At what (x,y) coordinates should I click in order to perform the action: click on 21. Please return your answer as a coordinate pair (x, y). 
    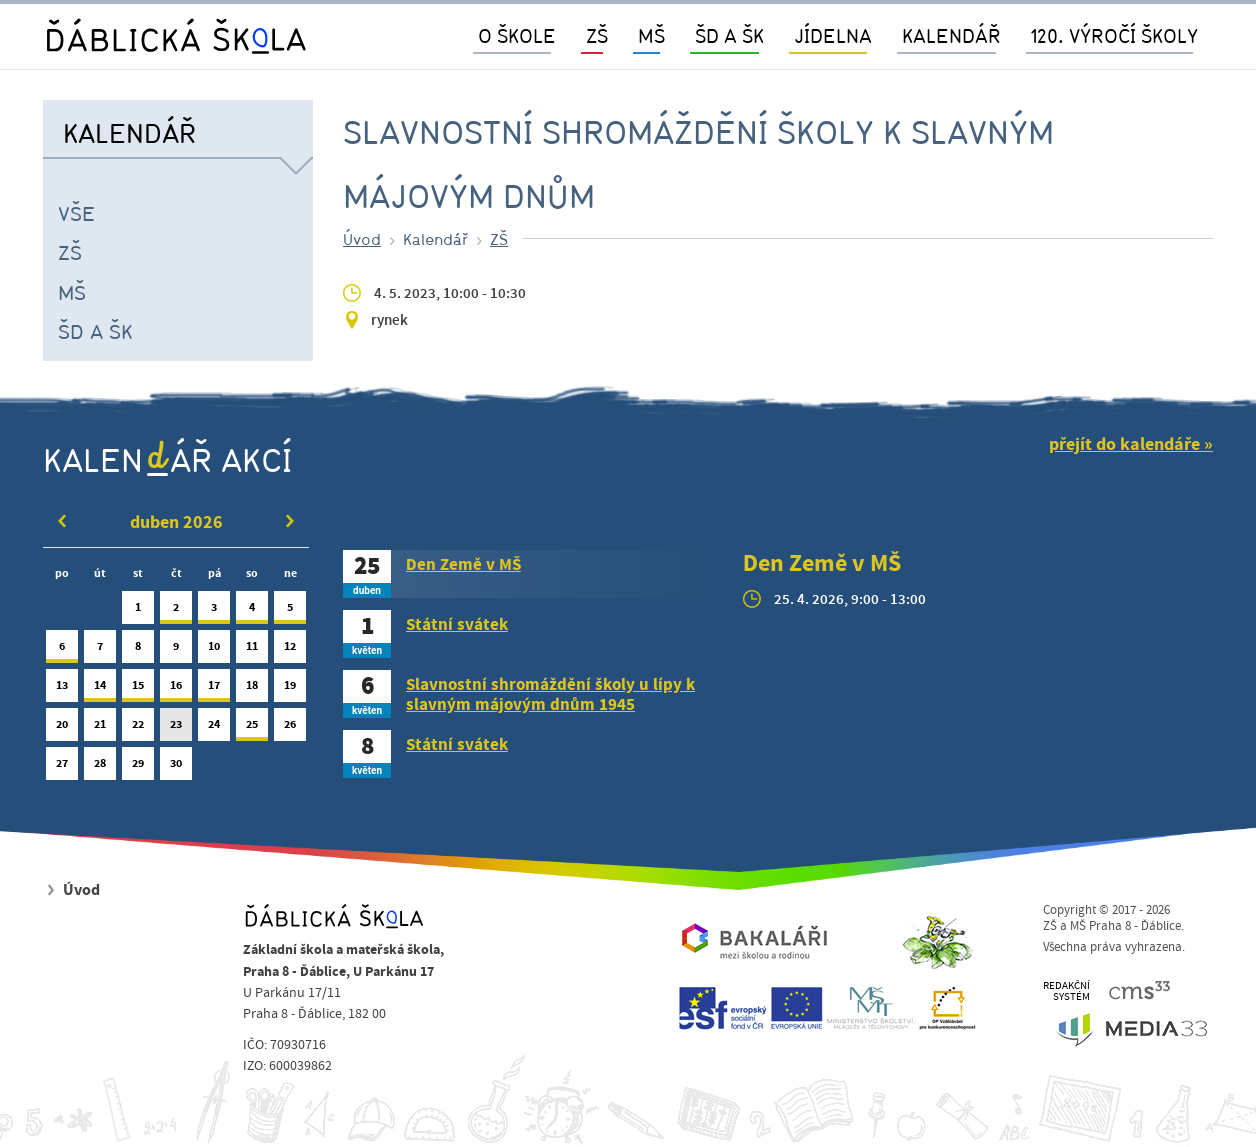
    Looking at the image, I should click on (100, 728).